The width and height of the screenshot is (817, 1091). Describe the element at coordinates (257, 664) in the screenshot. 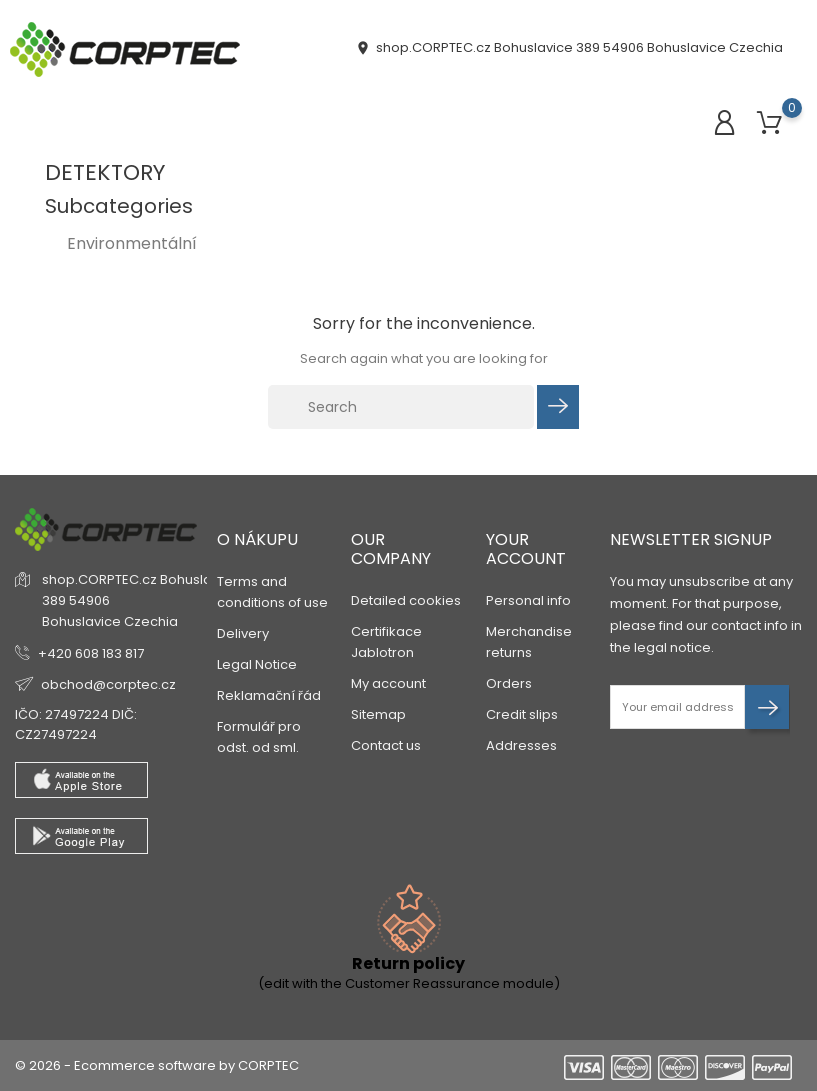

I see `Legal Notice` at that location.